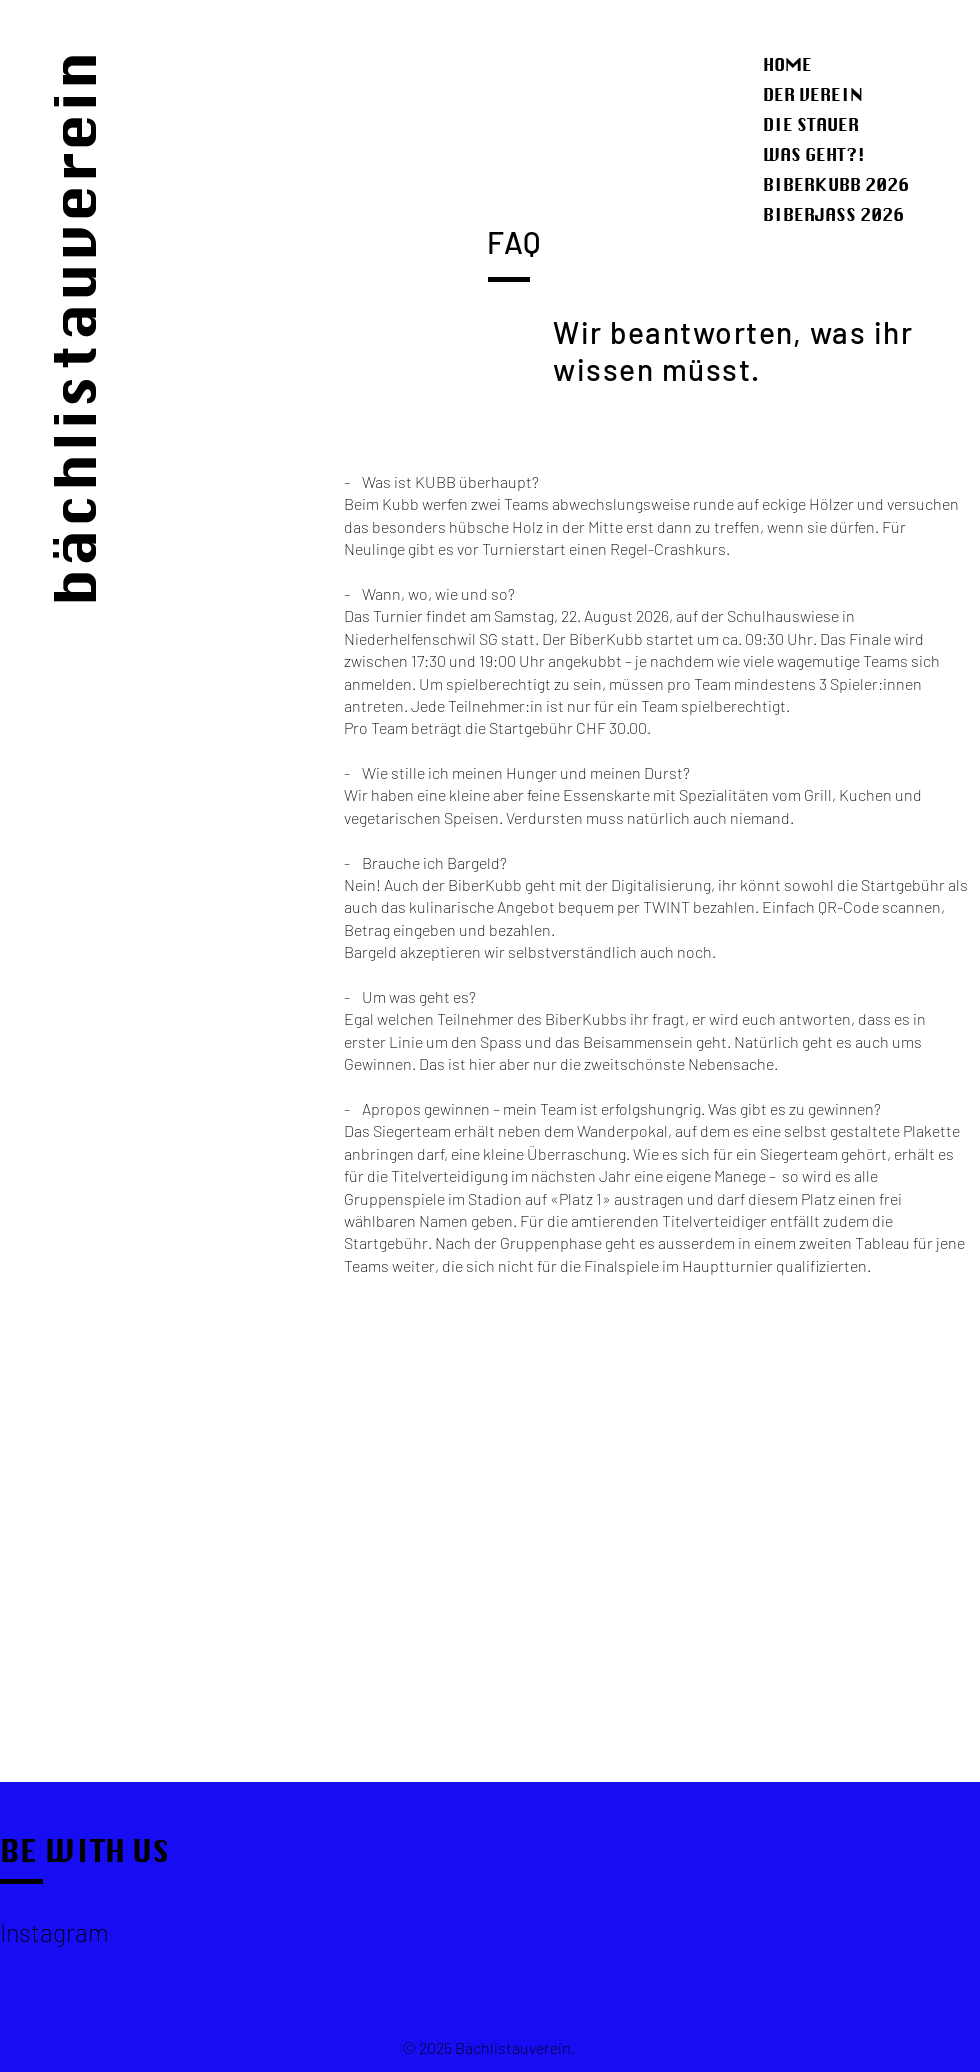 The height and width of the screenshot is (2072, 980). I want to click on BIBERJASS 2026, so click(833, 214).